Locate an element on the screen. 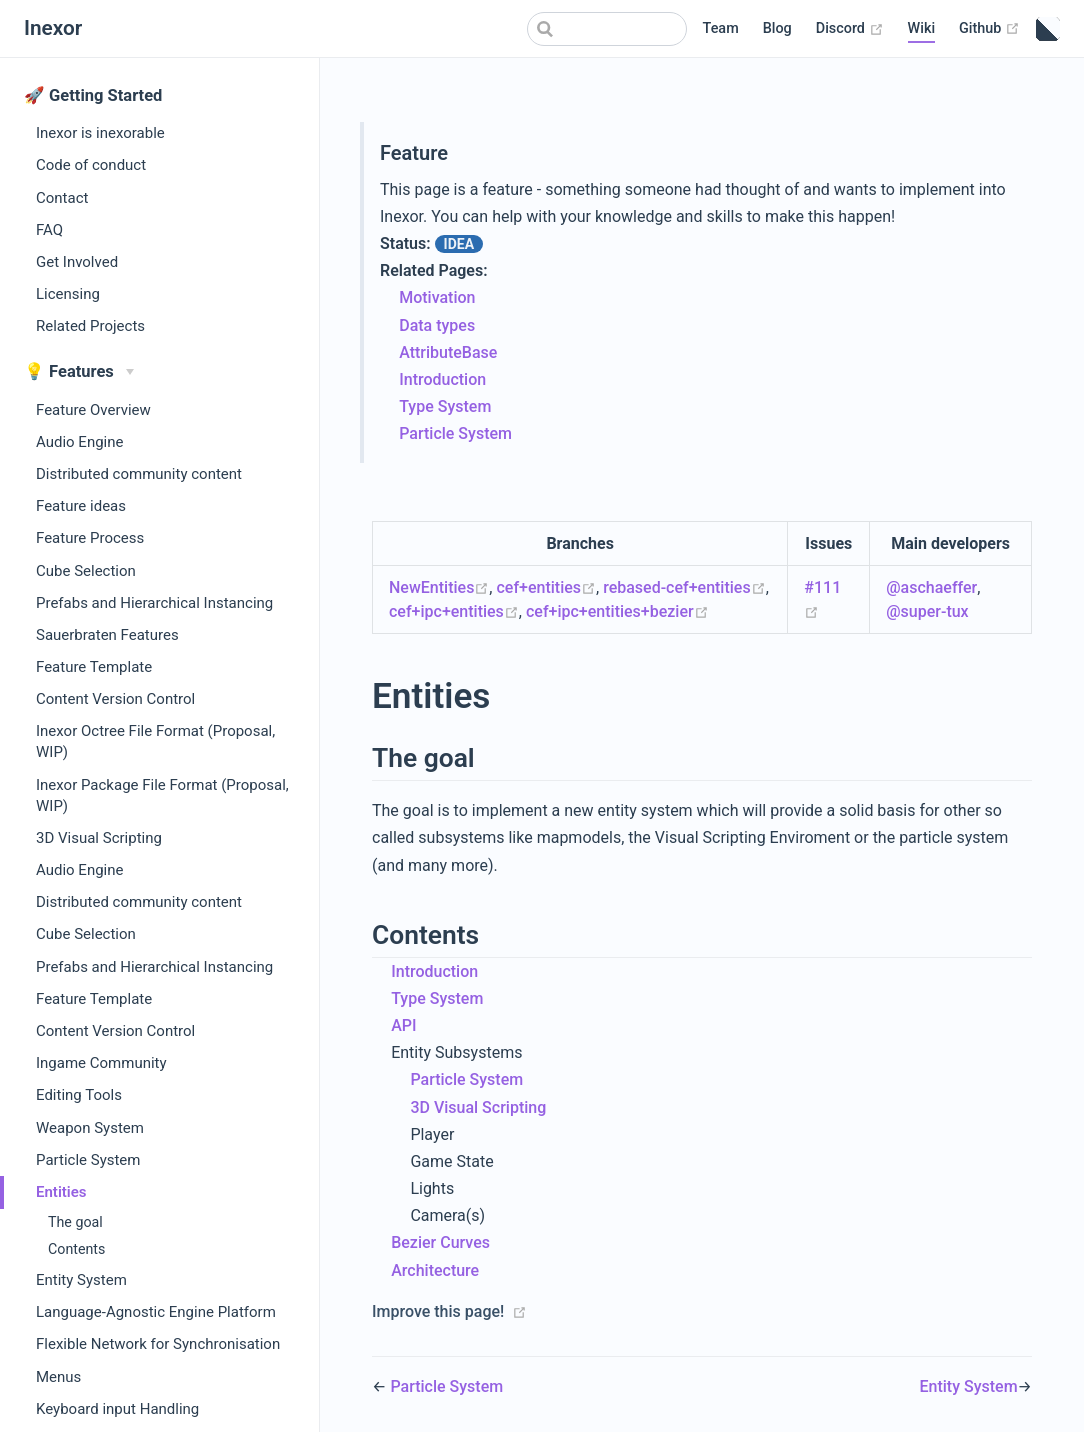 The height and width of the screenshot is (1432, 1084). Content Version Control is located at coordinates (115, 699).